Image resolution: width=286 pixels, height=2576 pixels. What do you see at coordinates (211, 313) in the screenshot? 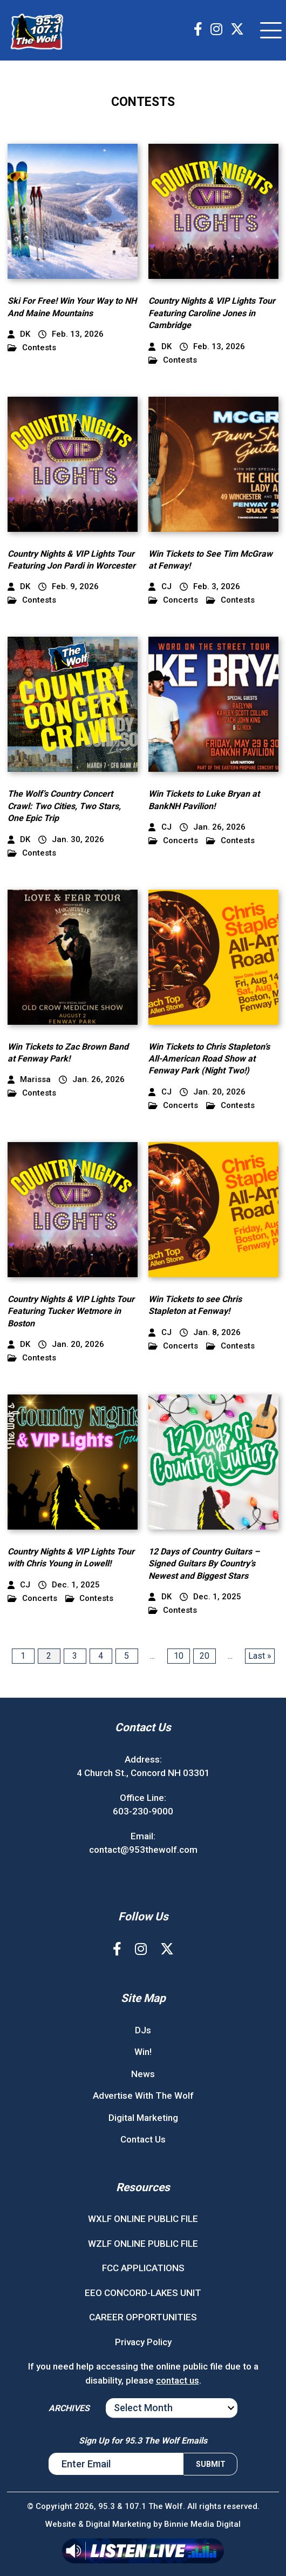
I see `Country Nights & VIP Lights Tour Featuring Caroline Jones in Cambridge` at bounding box center [211, 313].